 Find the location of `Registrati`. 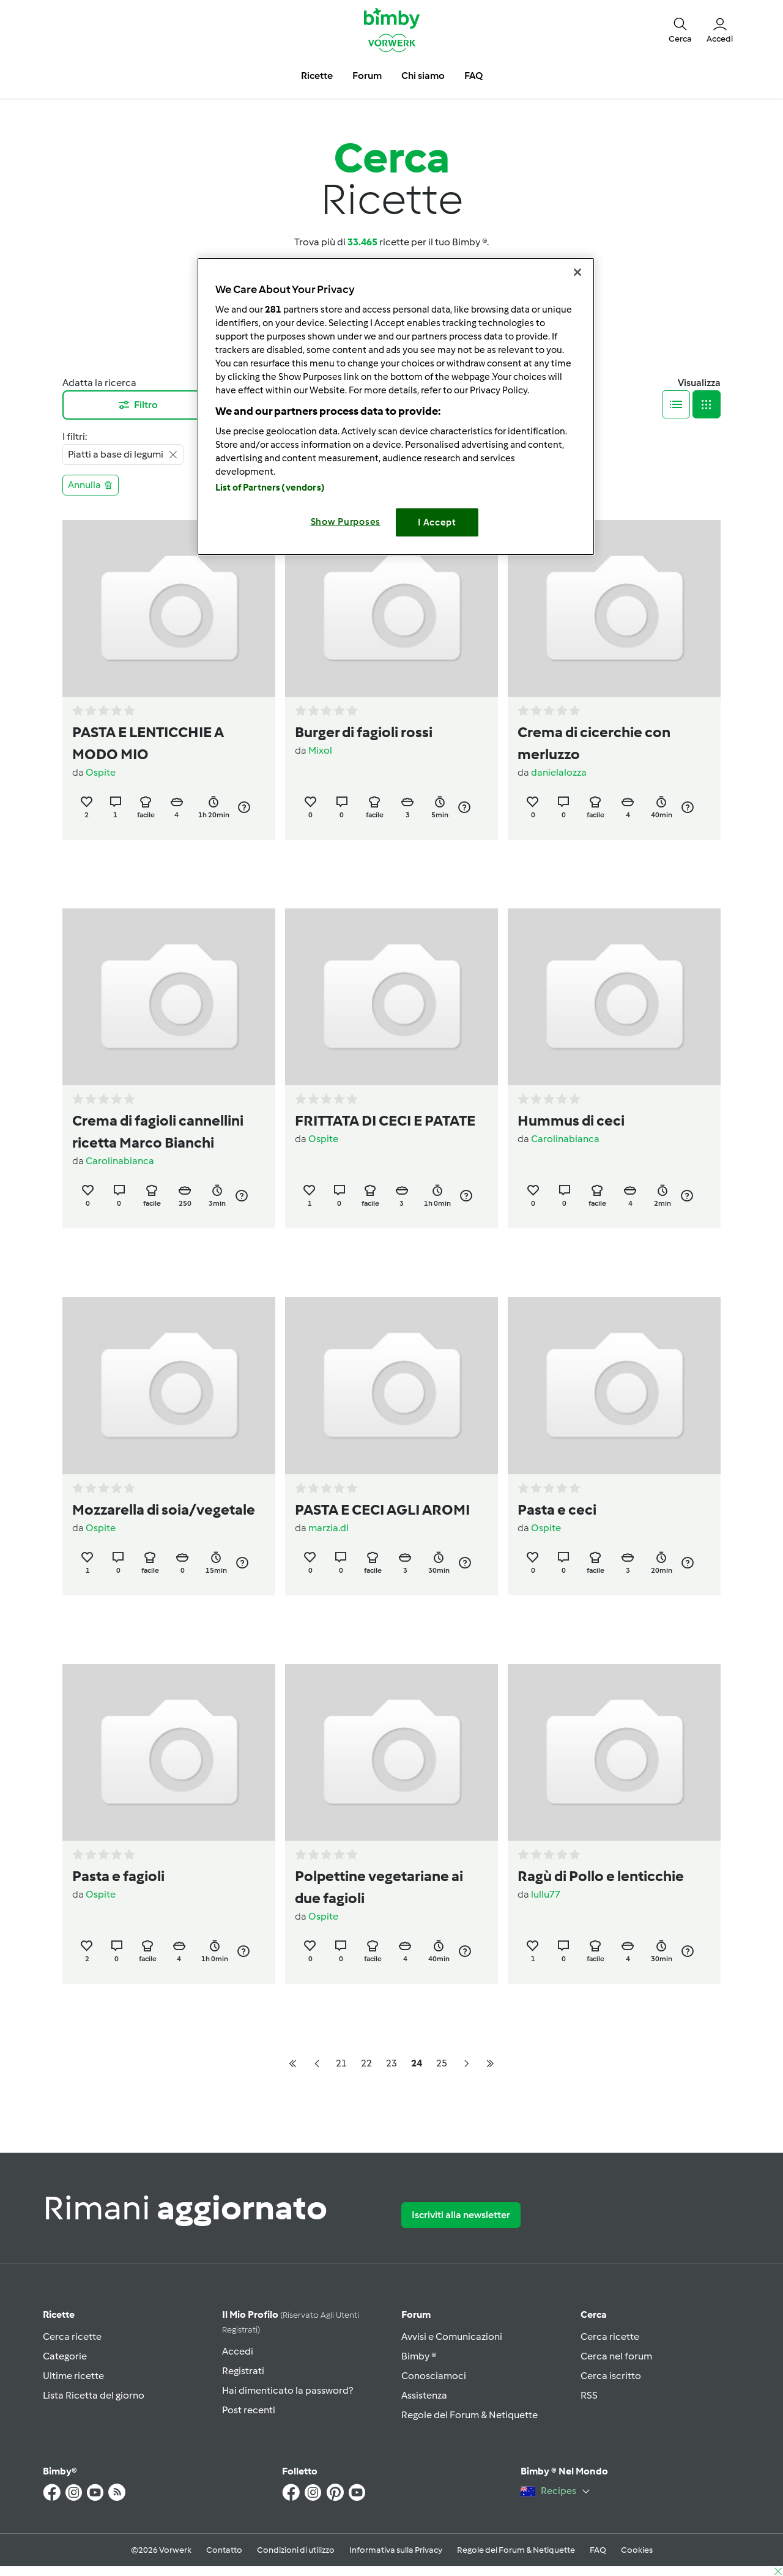

Registrati is located at coordinates (243, 2371).